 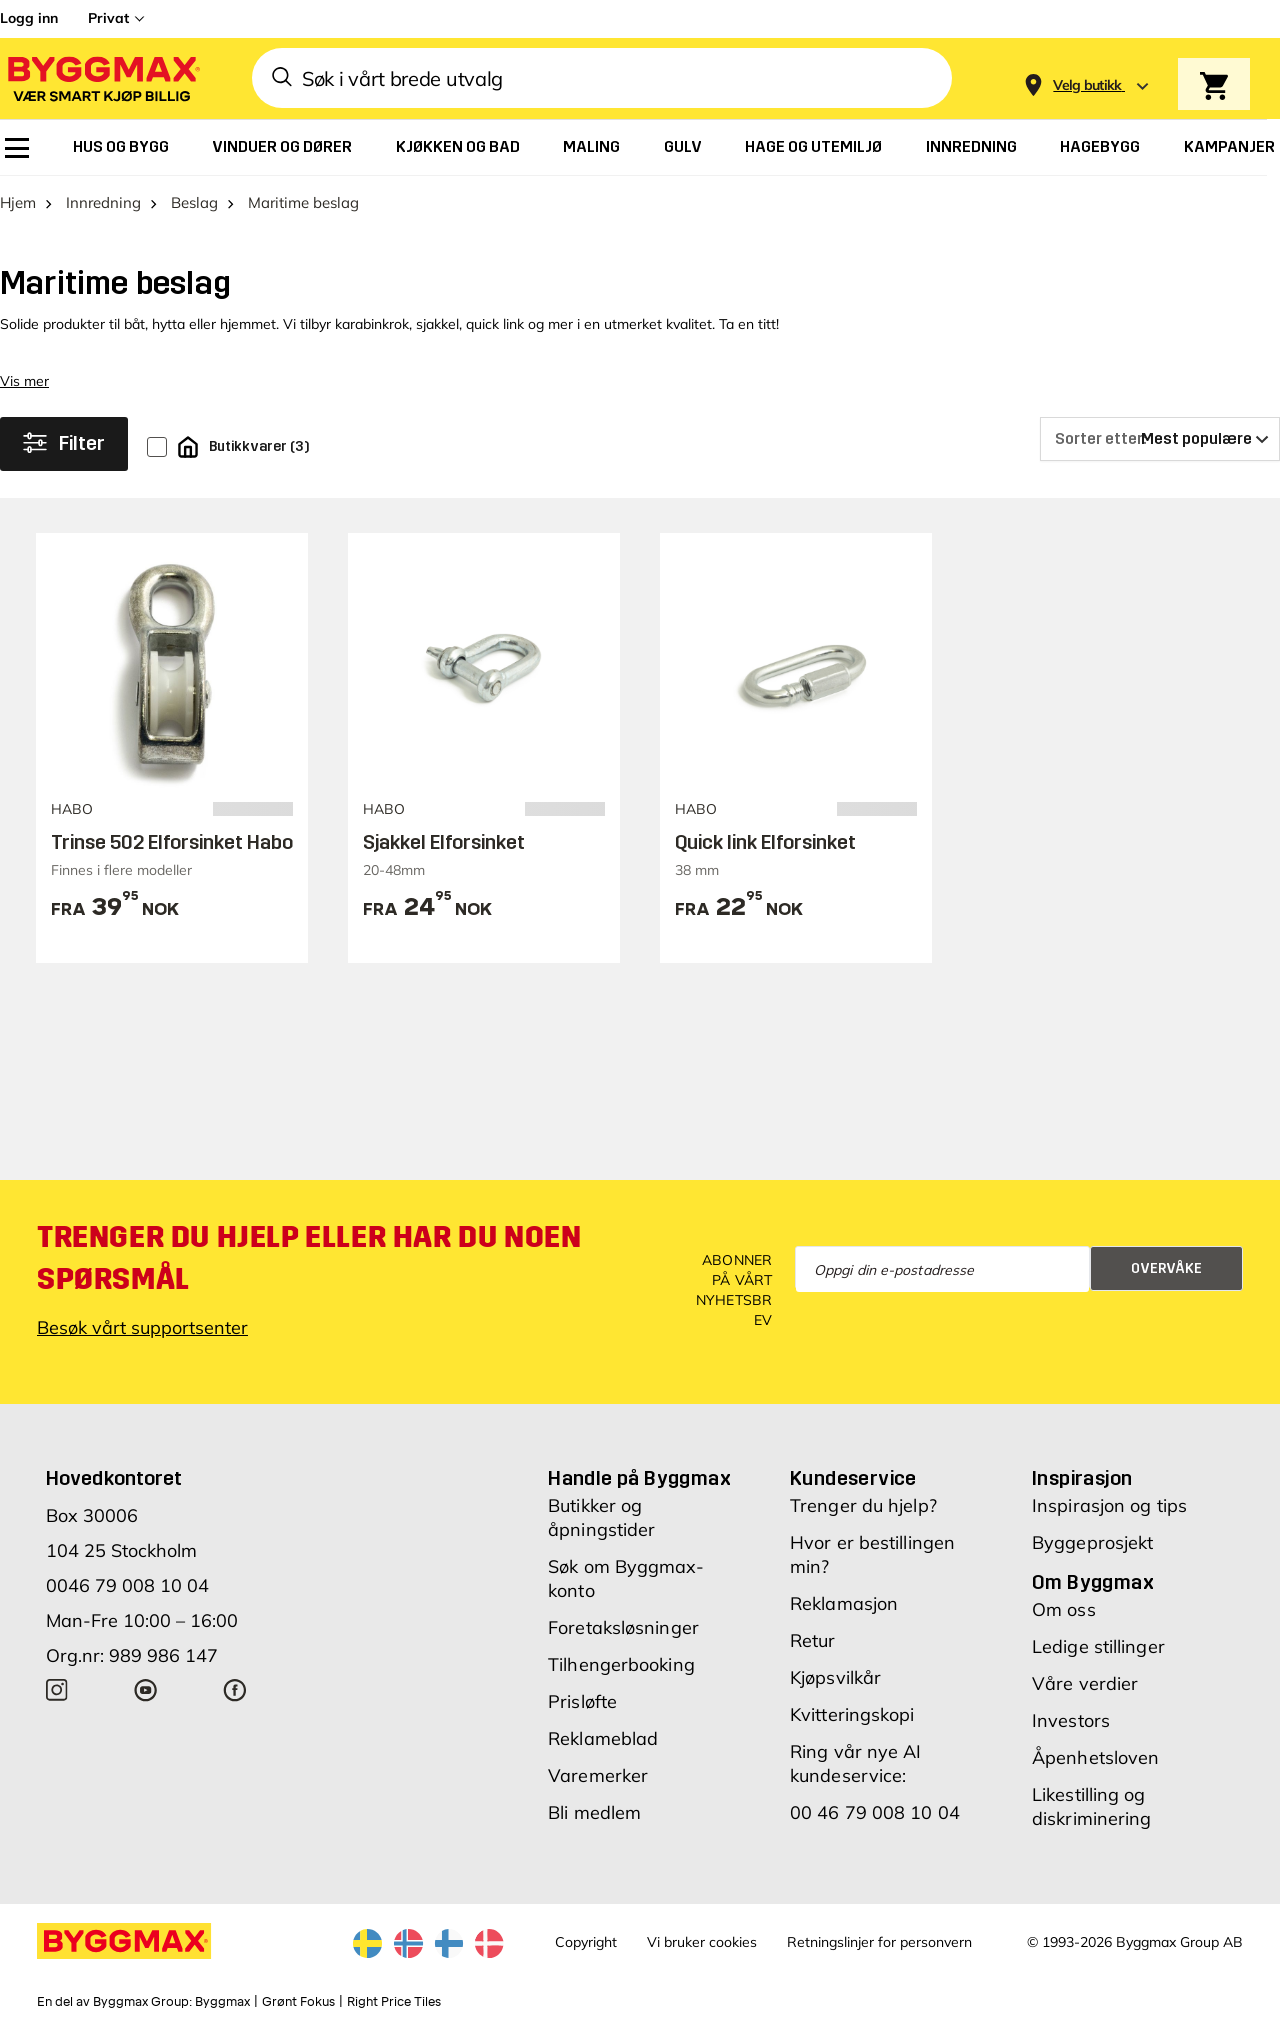 What do you see at coordinates (586, 1942) in the screenshot?
I see `Copyright` at bounding box center [586, 1942].